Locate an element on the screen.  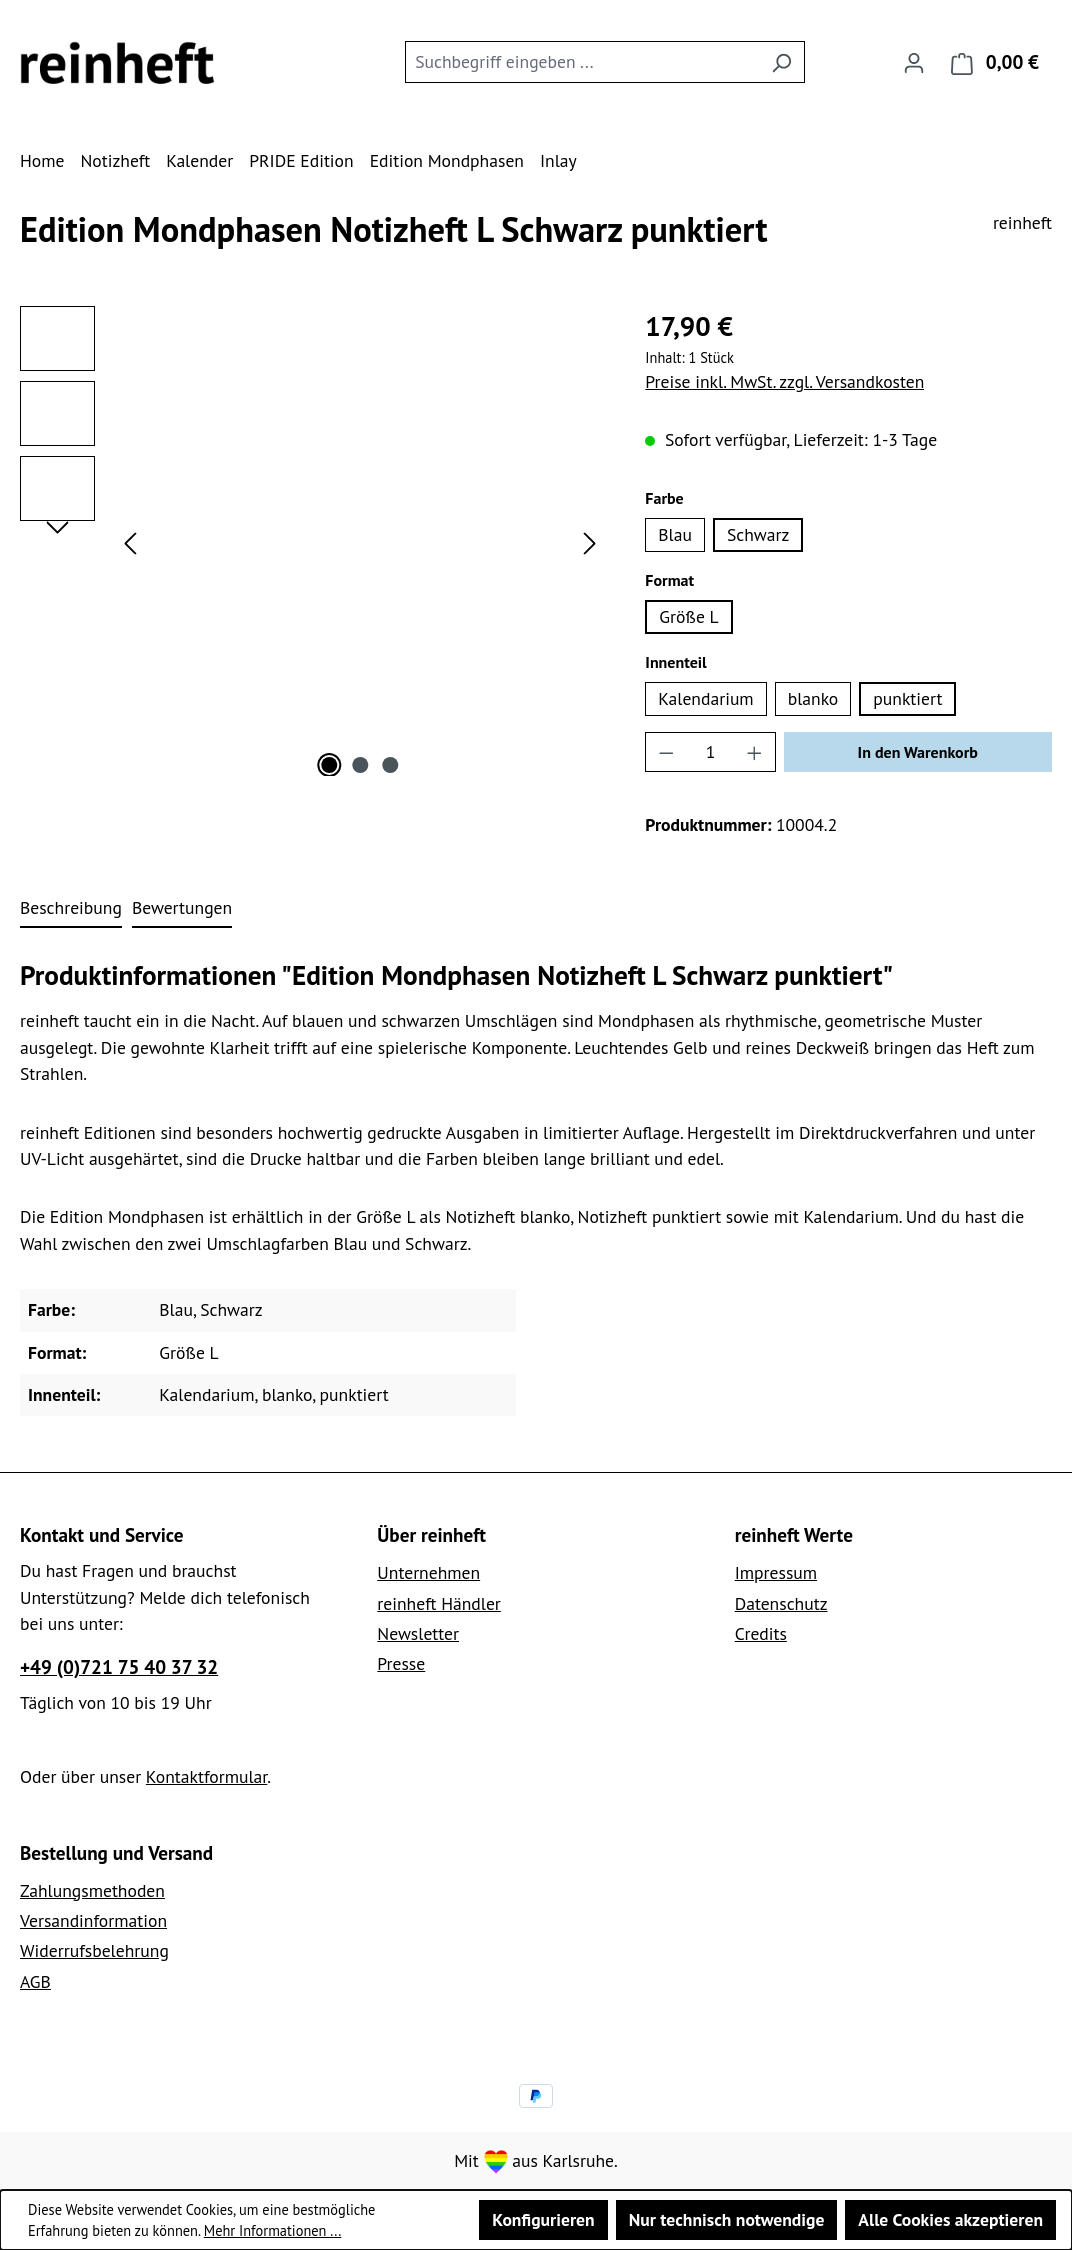
Newsletter is located at coordinates (418, 1633).